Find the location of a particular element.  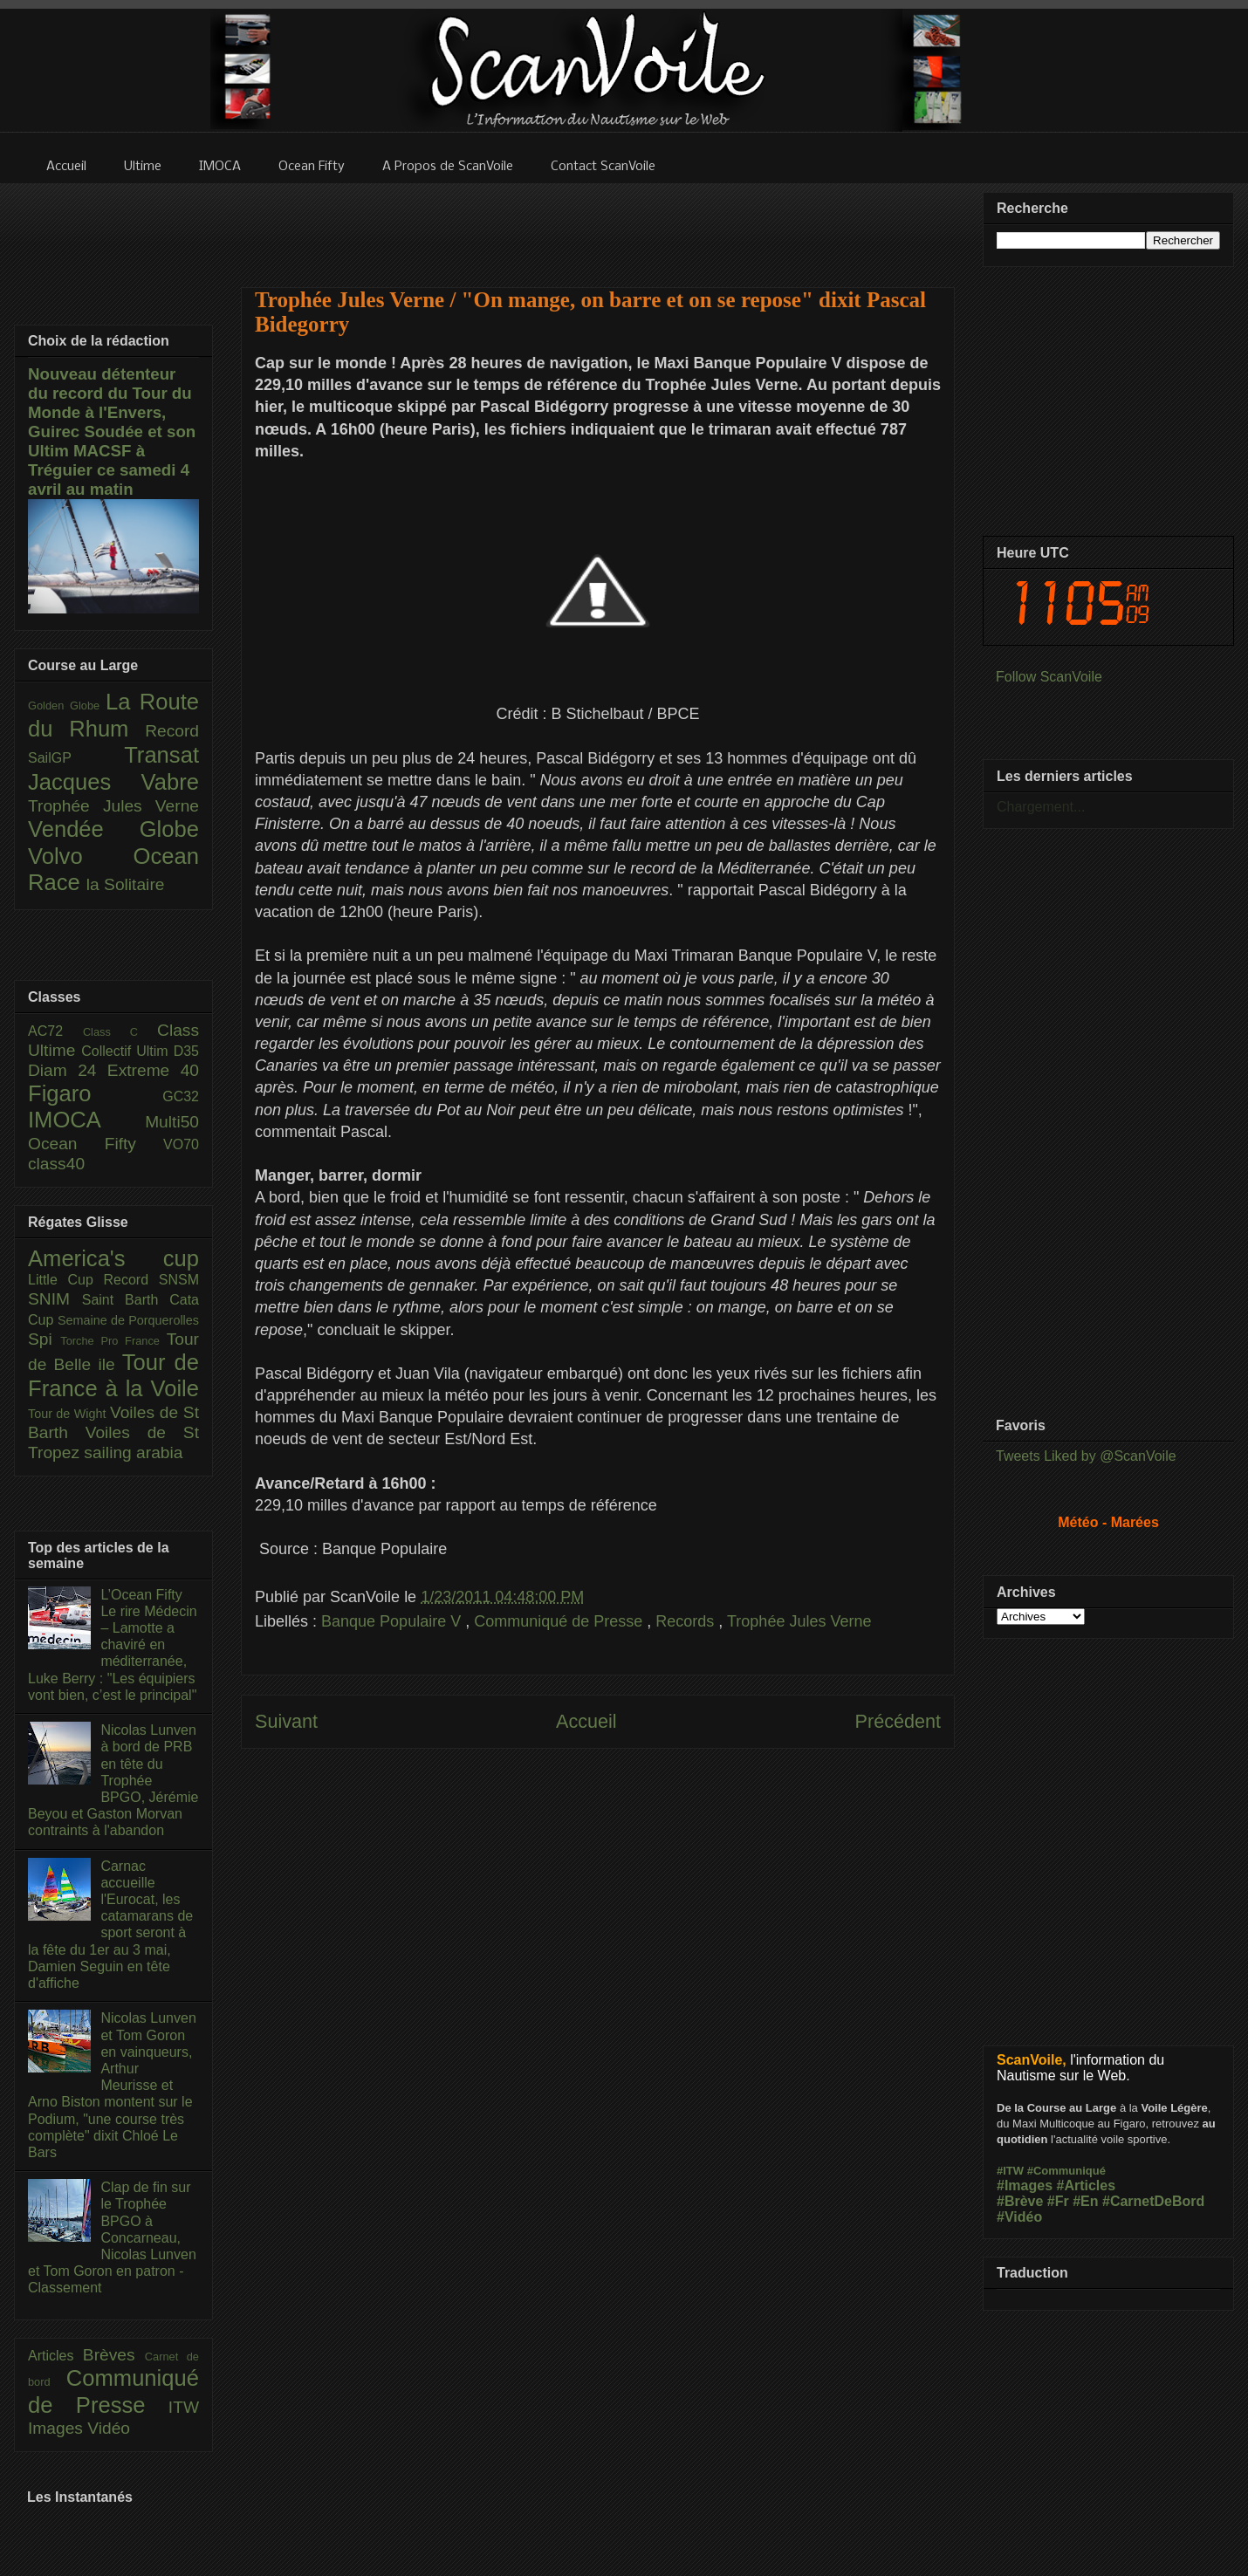

#En is located at coordinates (1085, 2201).